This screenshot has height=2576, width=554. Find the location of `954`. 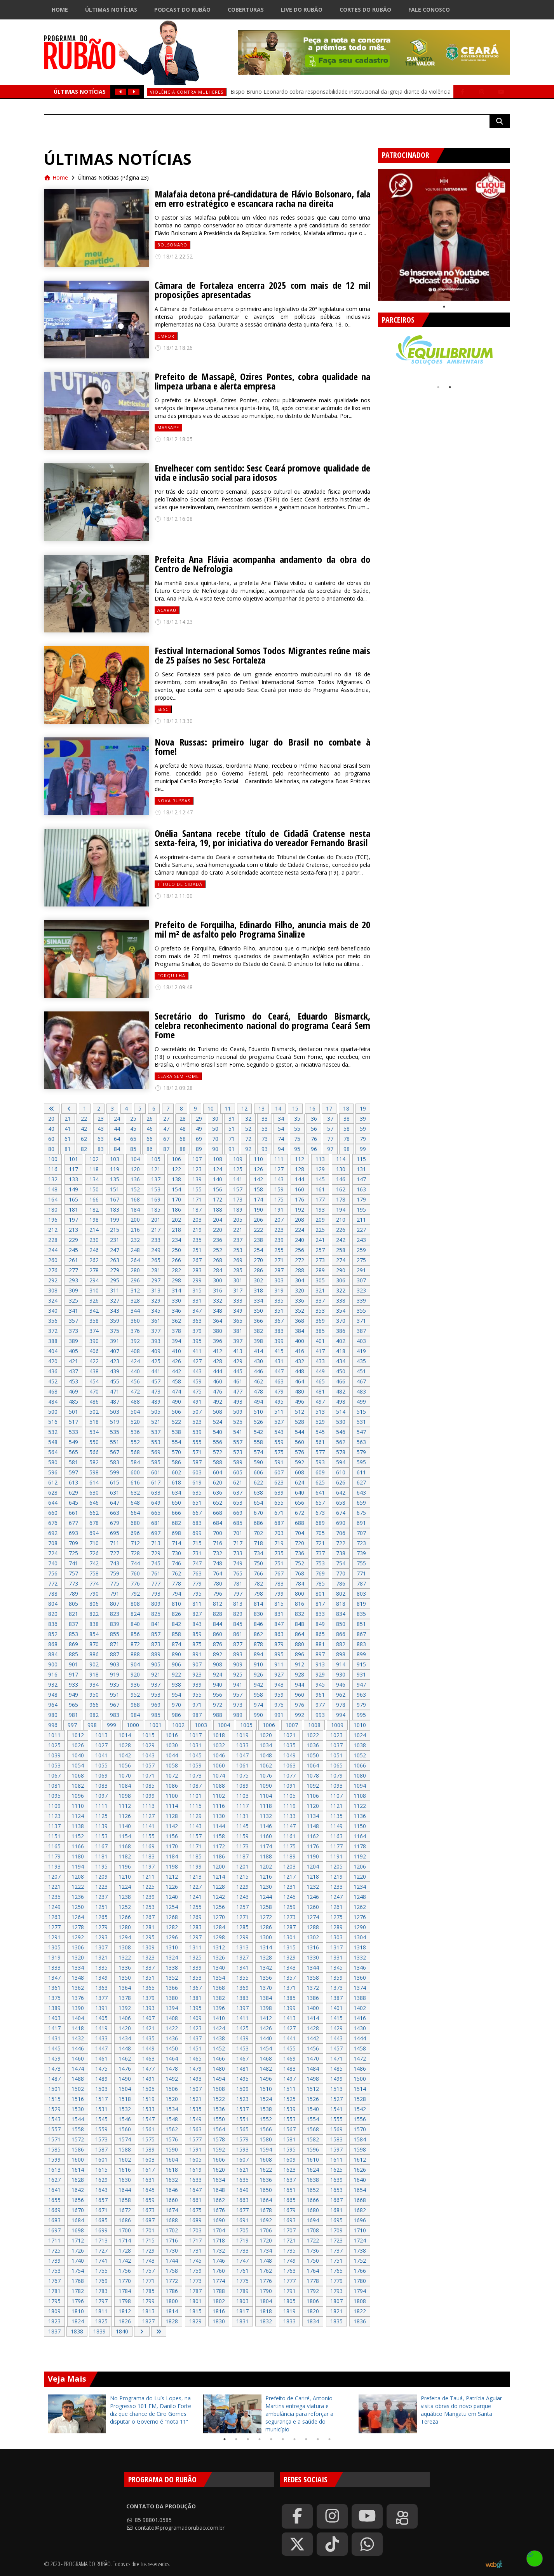

954 is located at coordinates (176, 1694).